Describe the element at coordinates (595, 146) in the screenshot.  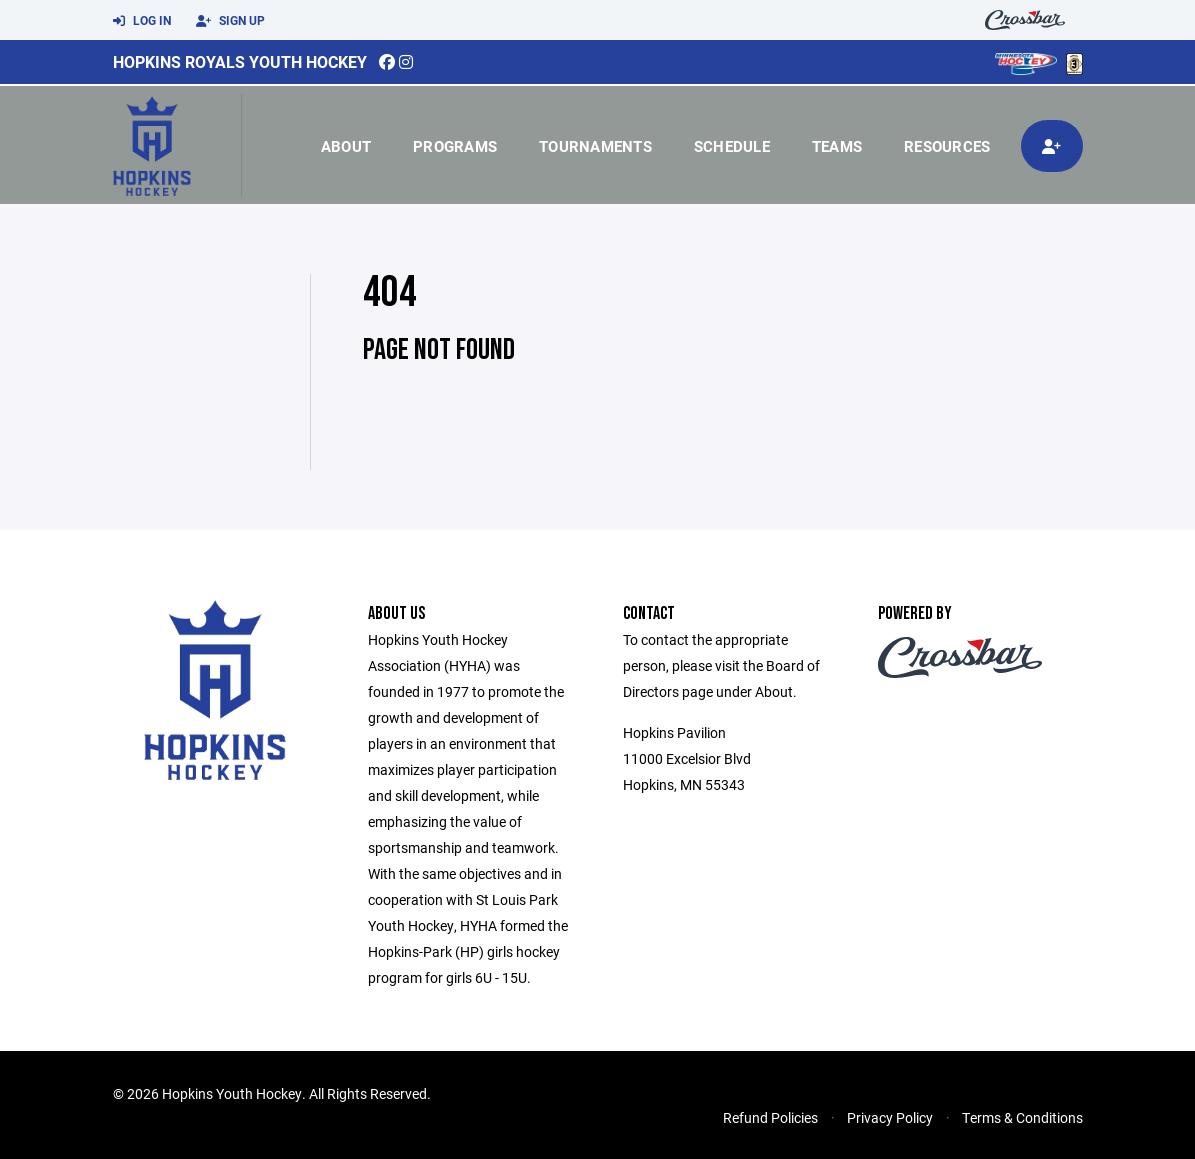
I see `Tournaments` at that location.